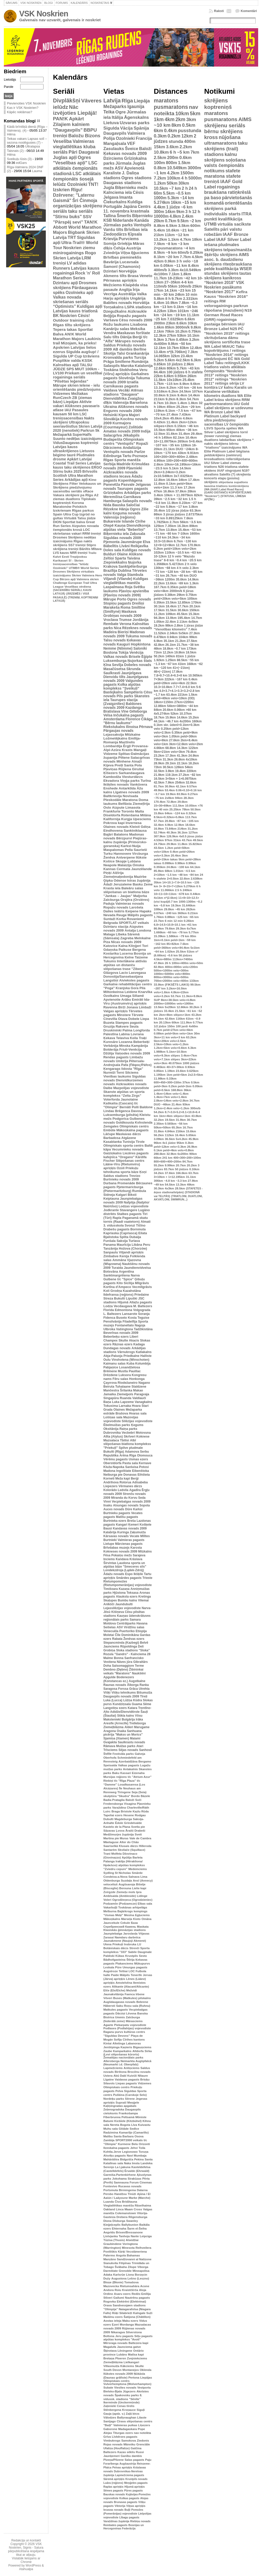 This screenshot has height=2576, width=262. I want to click on Gatčina, so click(136, 2448).